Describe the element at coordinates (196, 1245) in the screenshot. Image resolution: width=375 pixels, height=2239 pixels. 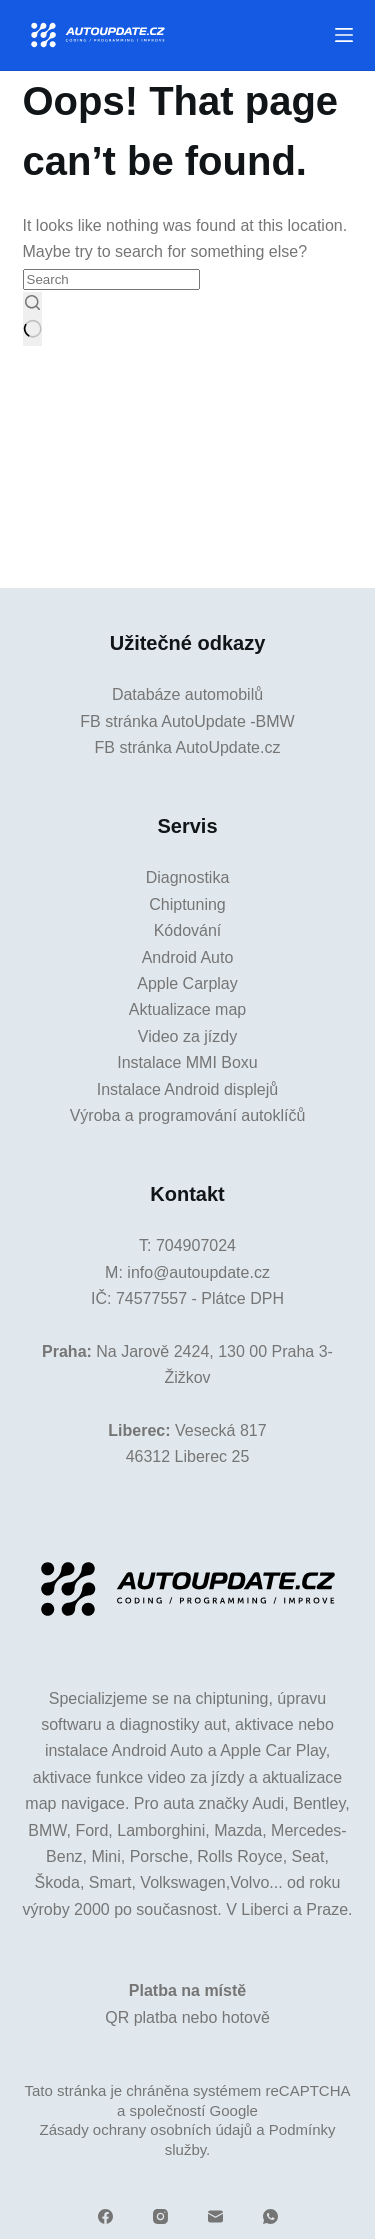
I see `704907024` at that location.